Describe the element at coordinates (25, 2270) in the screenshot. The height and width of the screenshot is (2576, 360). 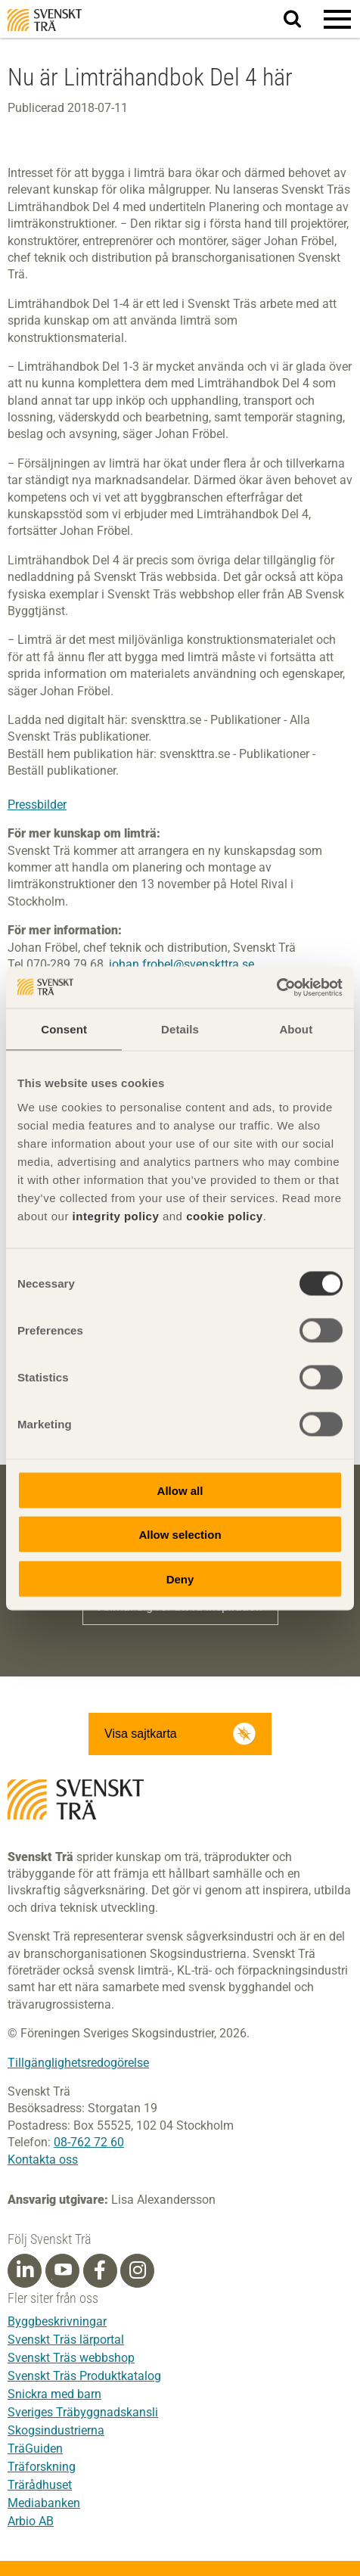
I see `[Linkedin]` at that location.